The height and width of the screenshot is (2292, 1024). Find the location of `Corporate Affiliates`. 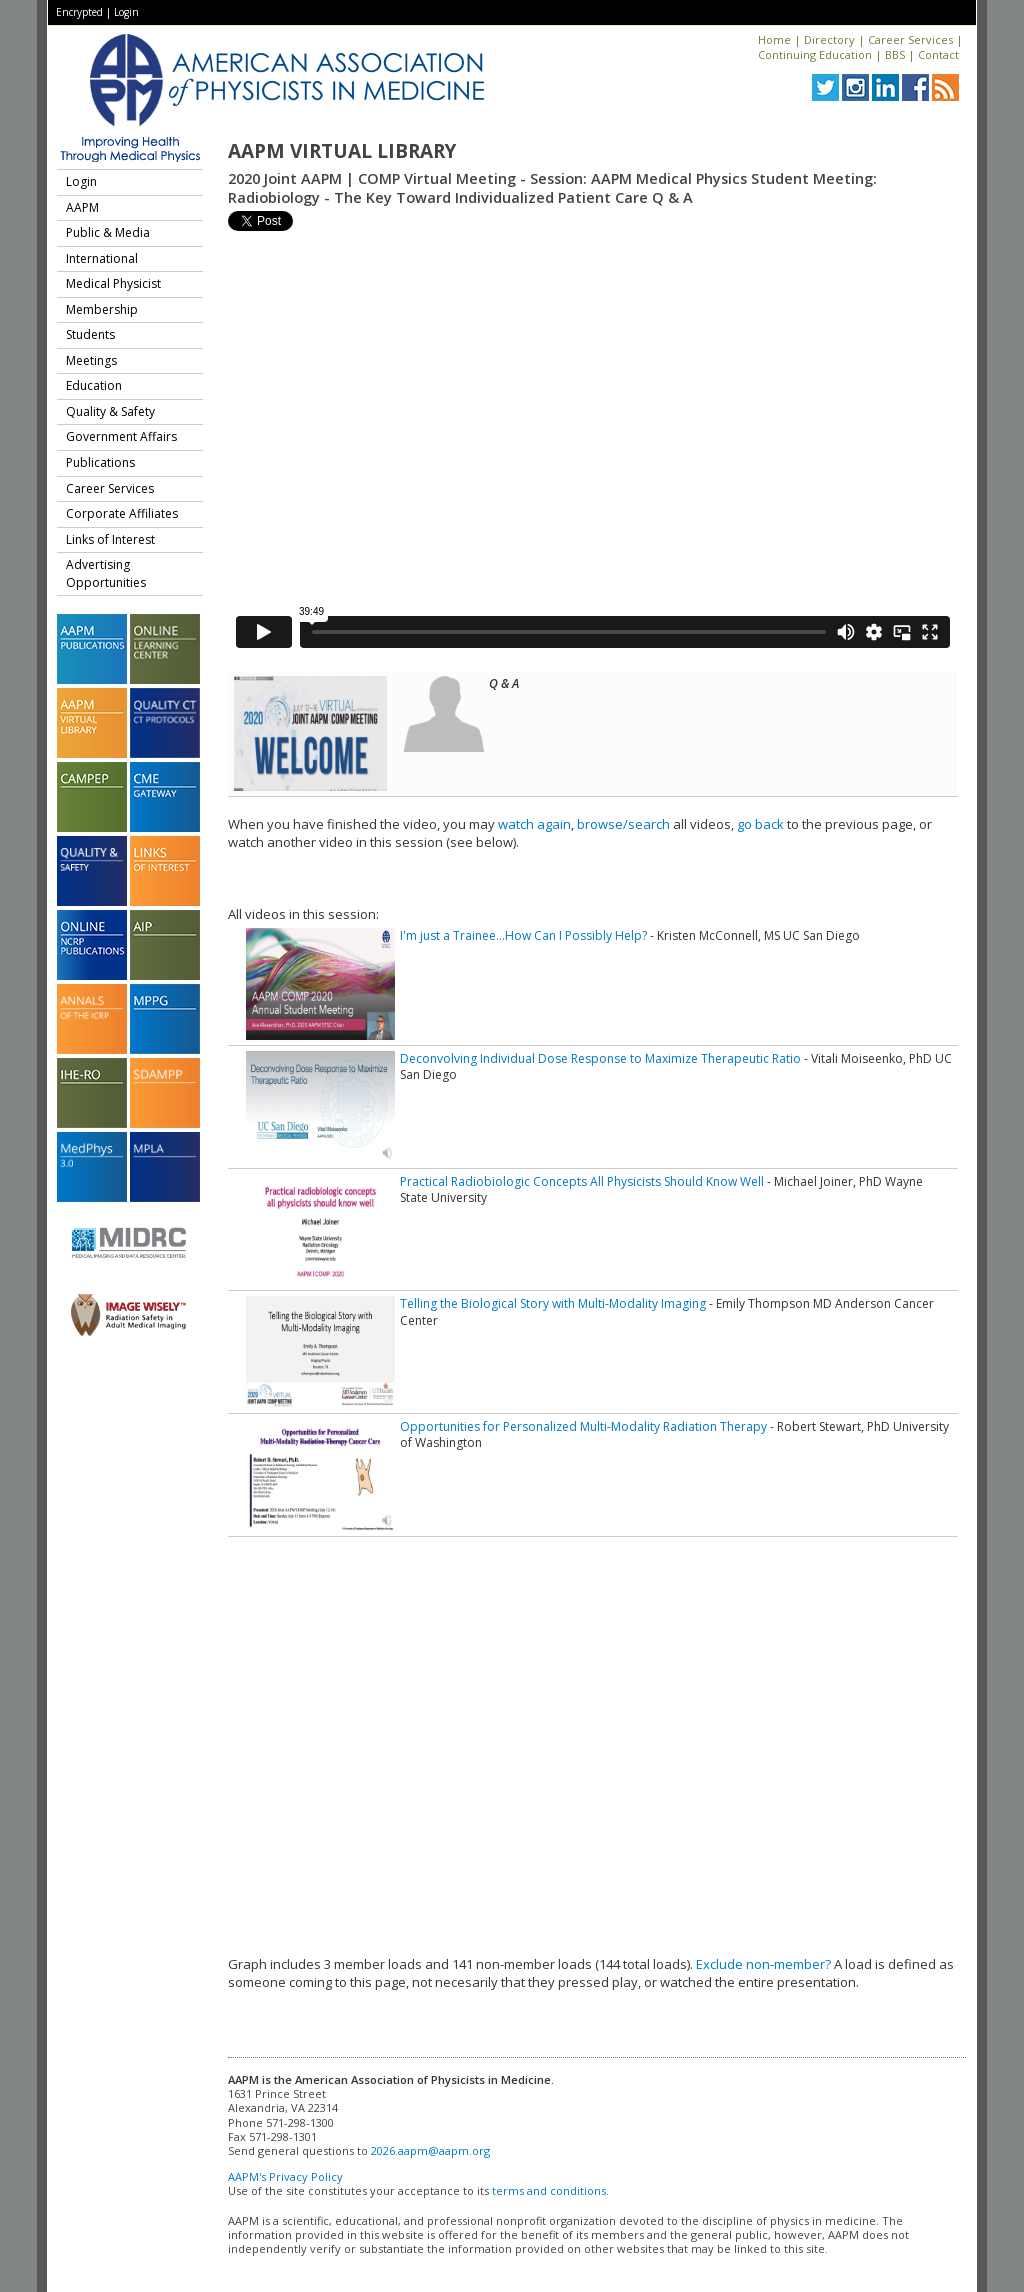

Corporate Affiliates is located at coordinates (122, 513).